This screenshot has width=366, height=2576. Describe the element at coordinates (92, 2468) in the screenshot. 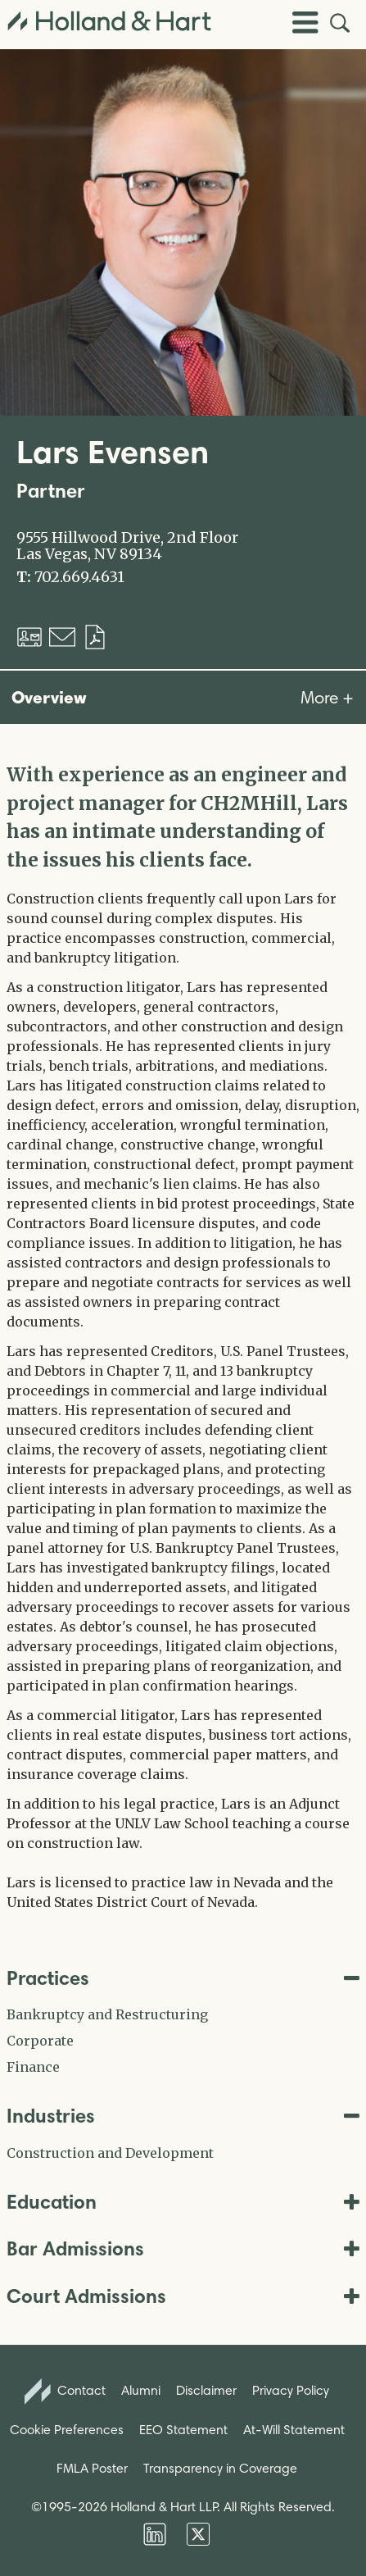

I see `FMLA Poster` at that location.